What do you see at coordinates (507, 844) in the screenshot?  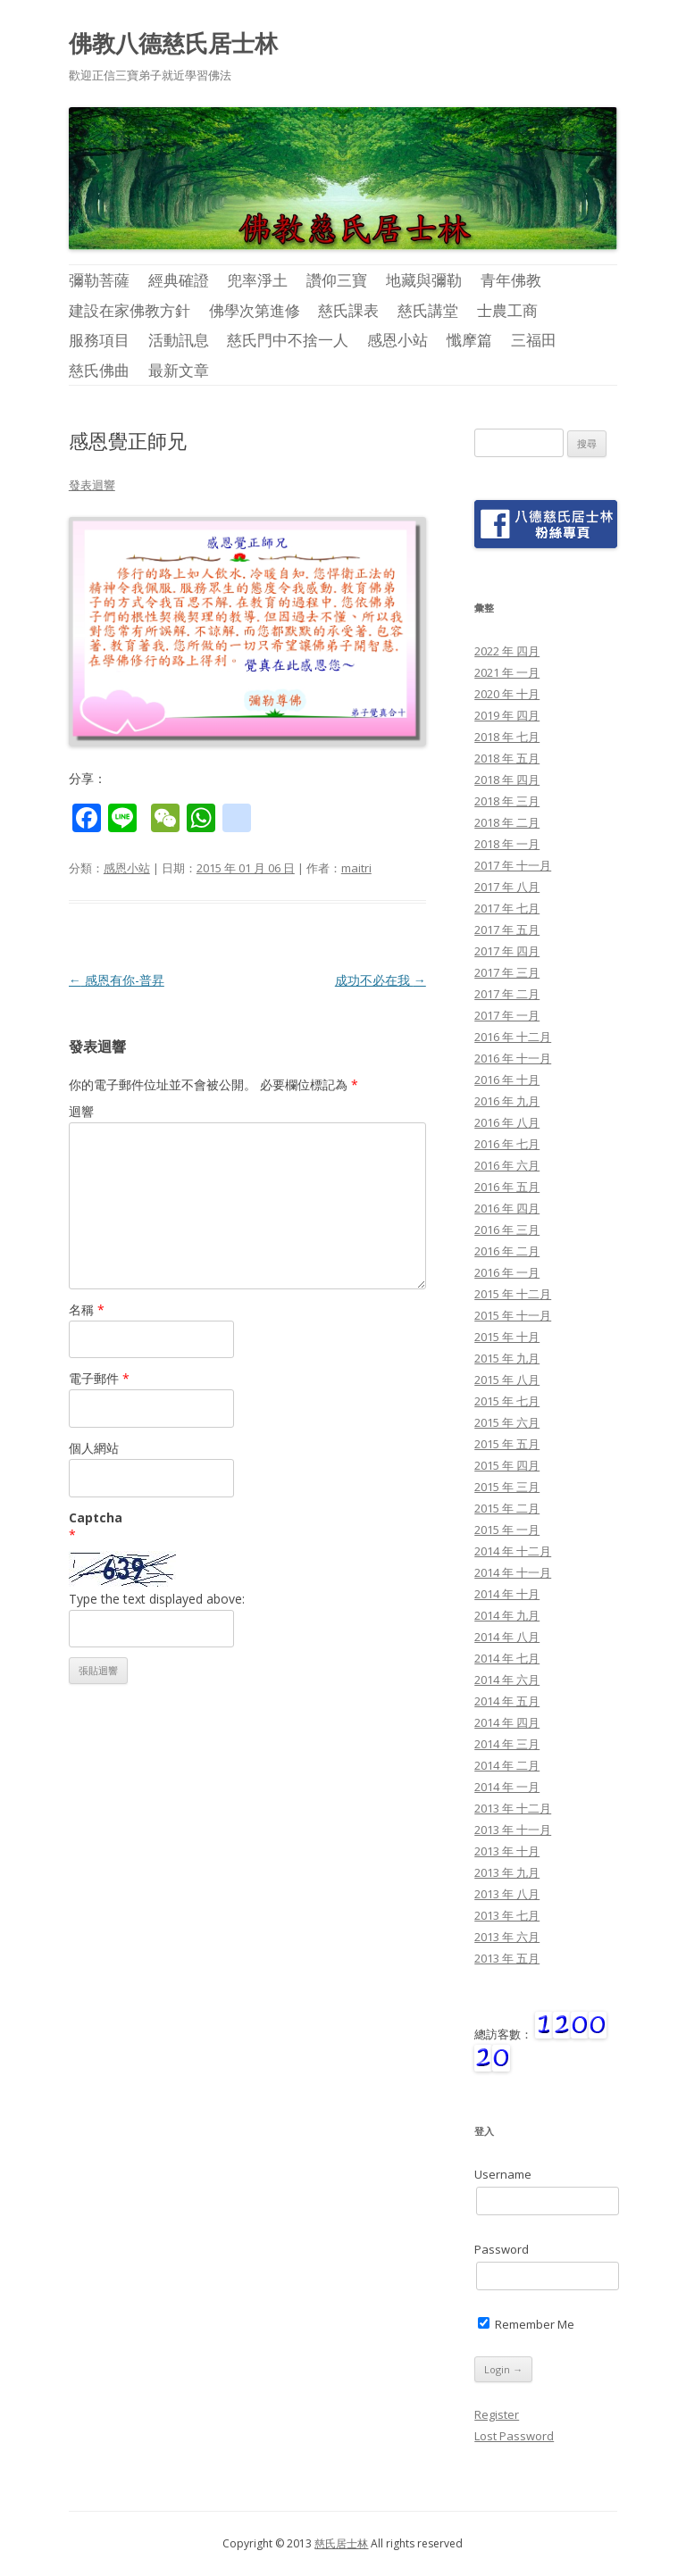 I see `2018 年 一月` at bounding box center [507, 844].